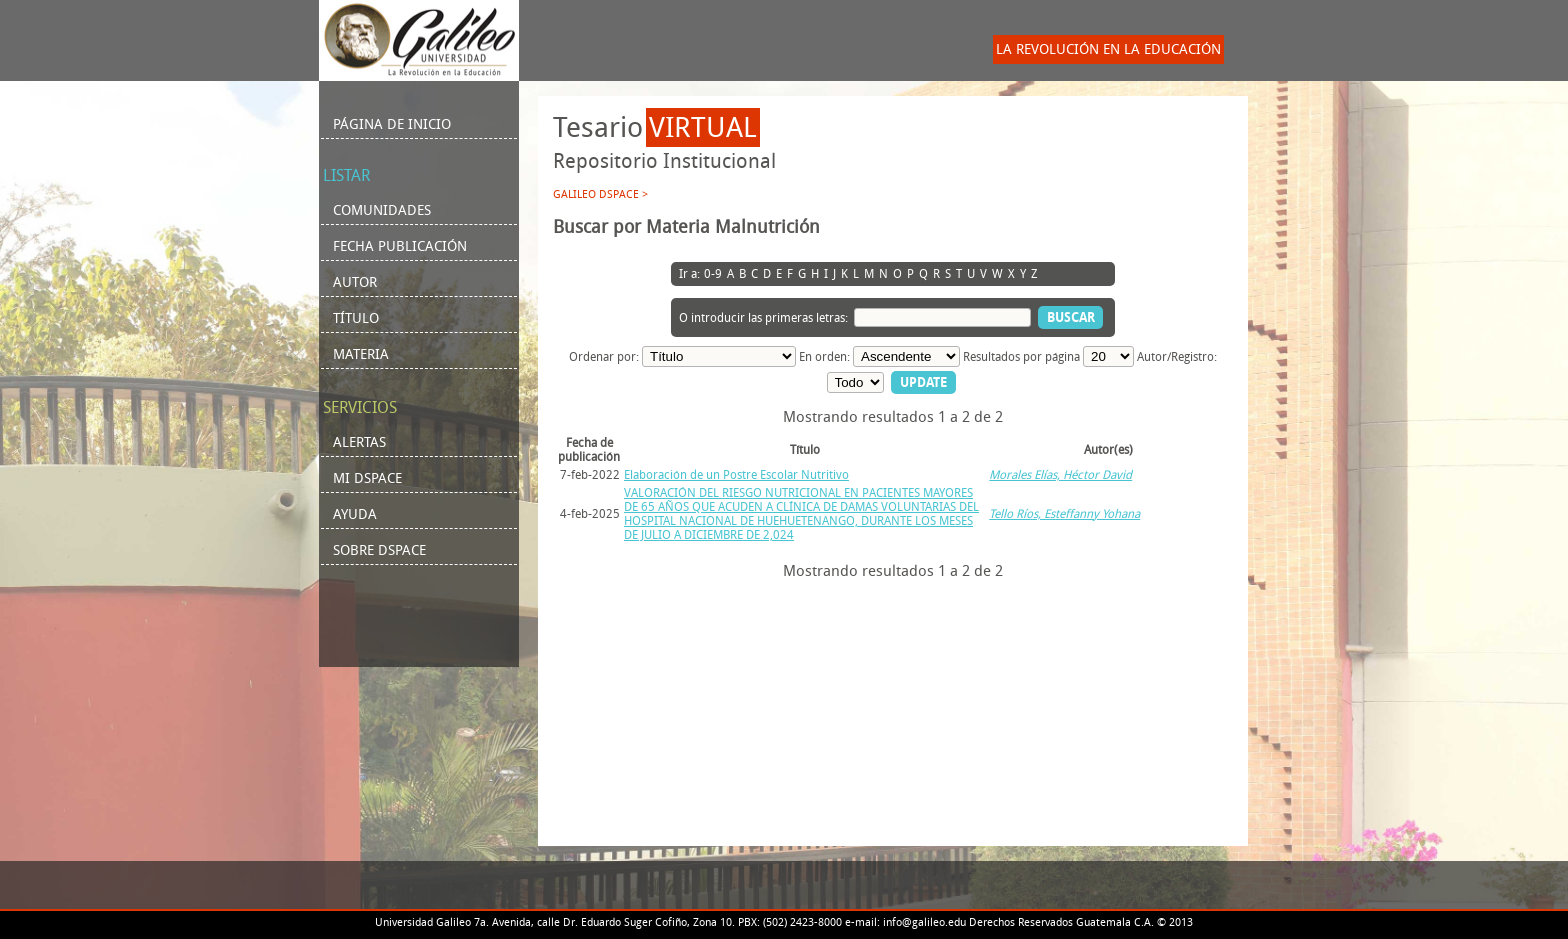 Image resolution: width=1568 pixels, height=939 pixels. Describe the element at coordinates (713, 274) in the screenshot. I see `0-9` at that location.